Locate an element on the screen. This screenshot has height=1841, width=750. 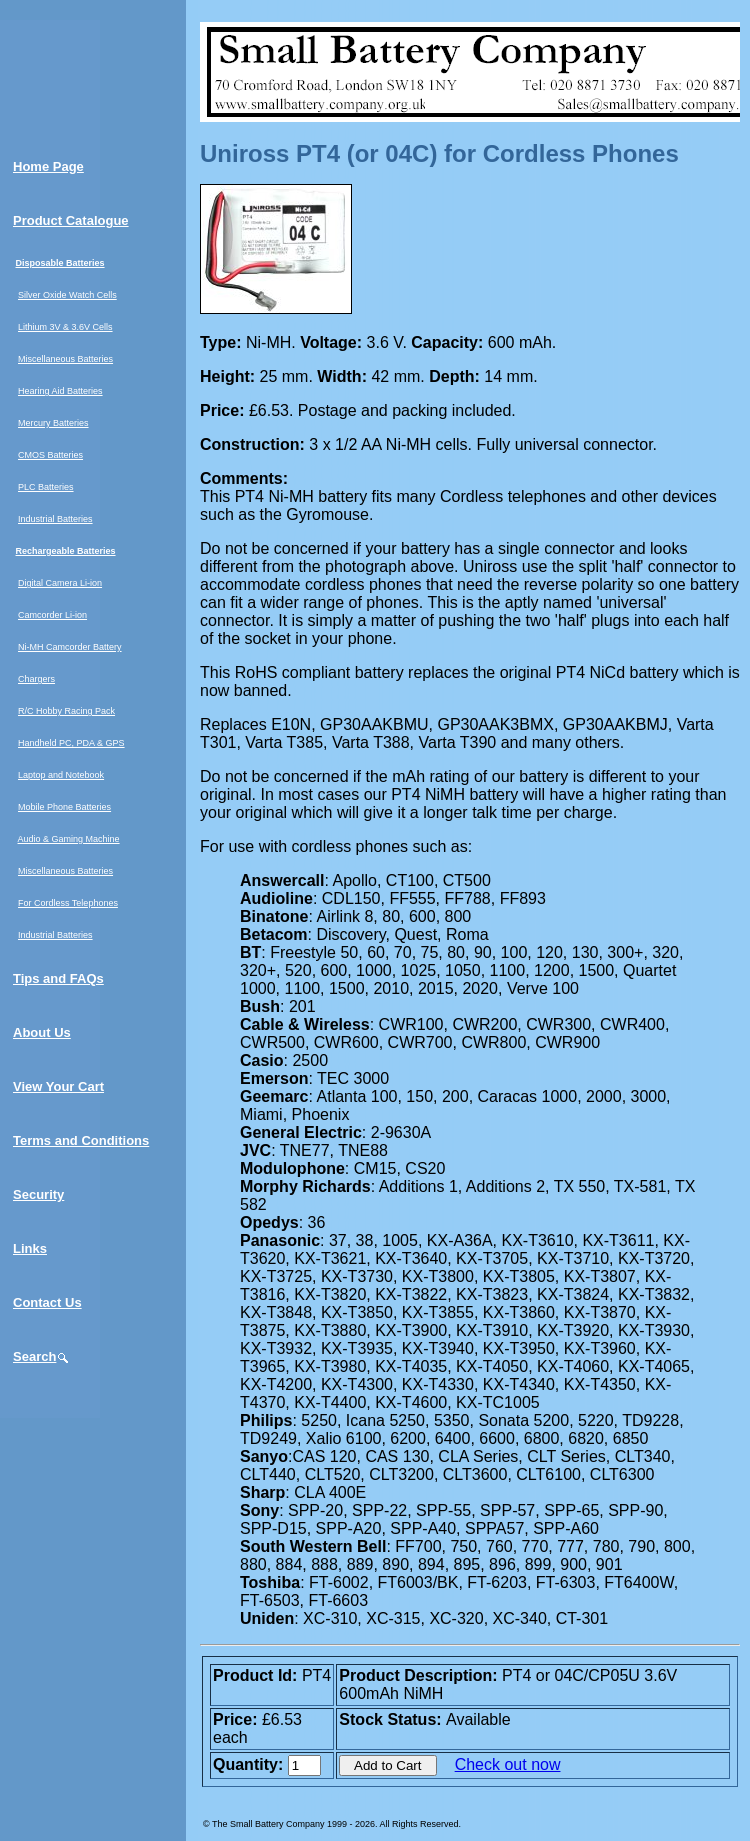
R/C Hobby Racing Pack is located at coordinates (66, 711).